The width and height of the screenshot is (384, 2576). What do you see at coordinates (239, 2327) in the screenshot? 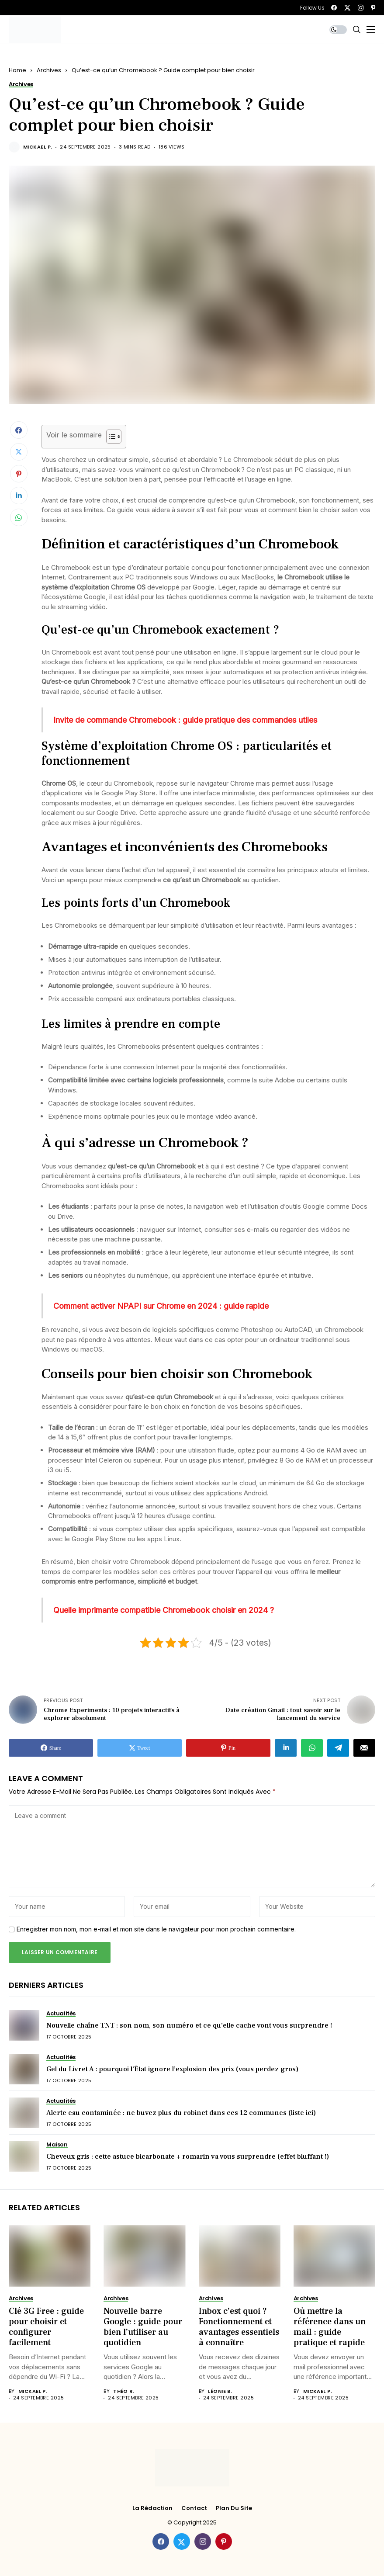
I see `Inbox c’est quoi ? Fonctionnement et avantages essentiels à connaître` at bounding box center [239, 2327].